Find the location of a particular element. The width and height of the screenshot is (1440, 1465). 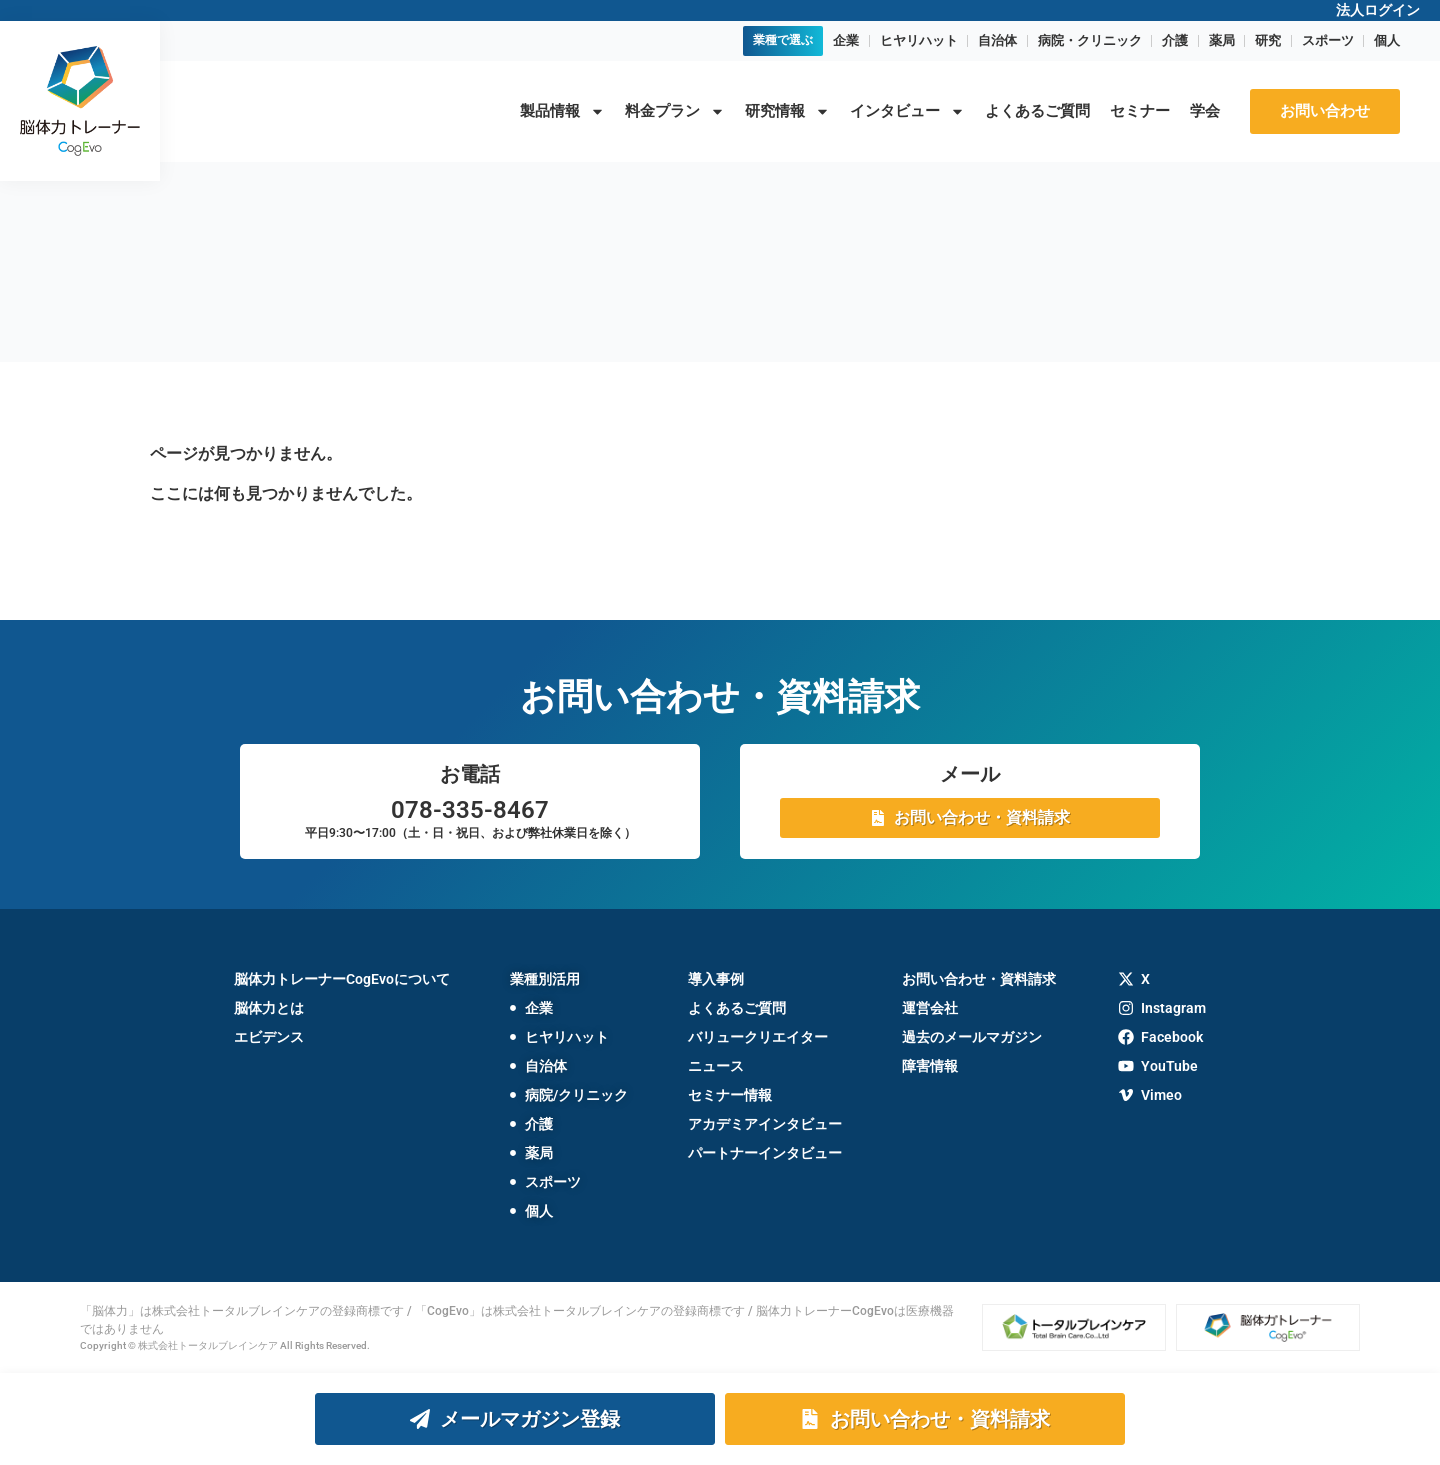

インタビュー is located at coordinates (907, 111).